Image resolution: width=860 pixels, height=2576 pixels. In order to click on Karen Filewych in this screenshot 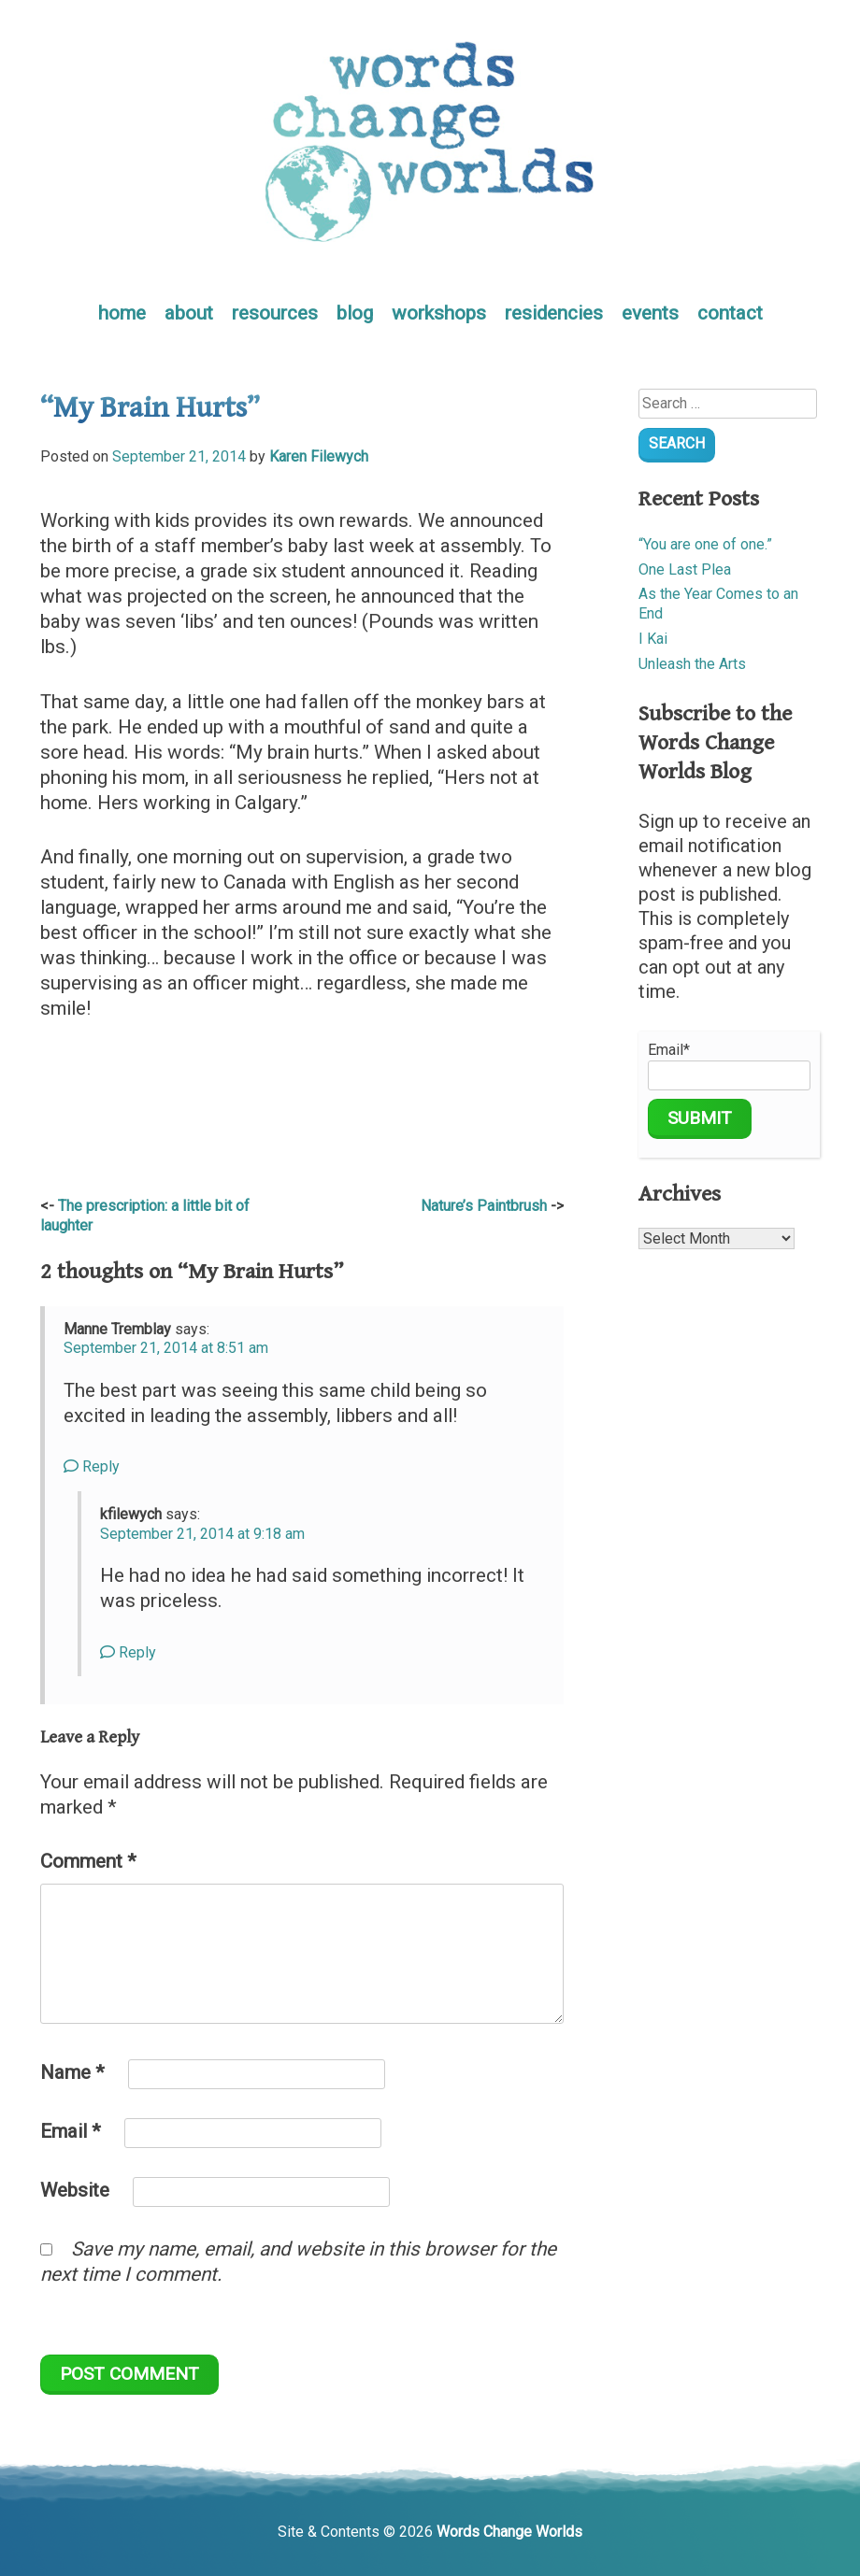, I will do `click(318, 456)`.